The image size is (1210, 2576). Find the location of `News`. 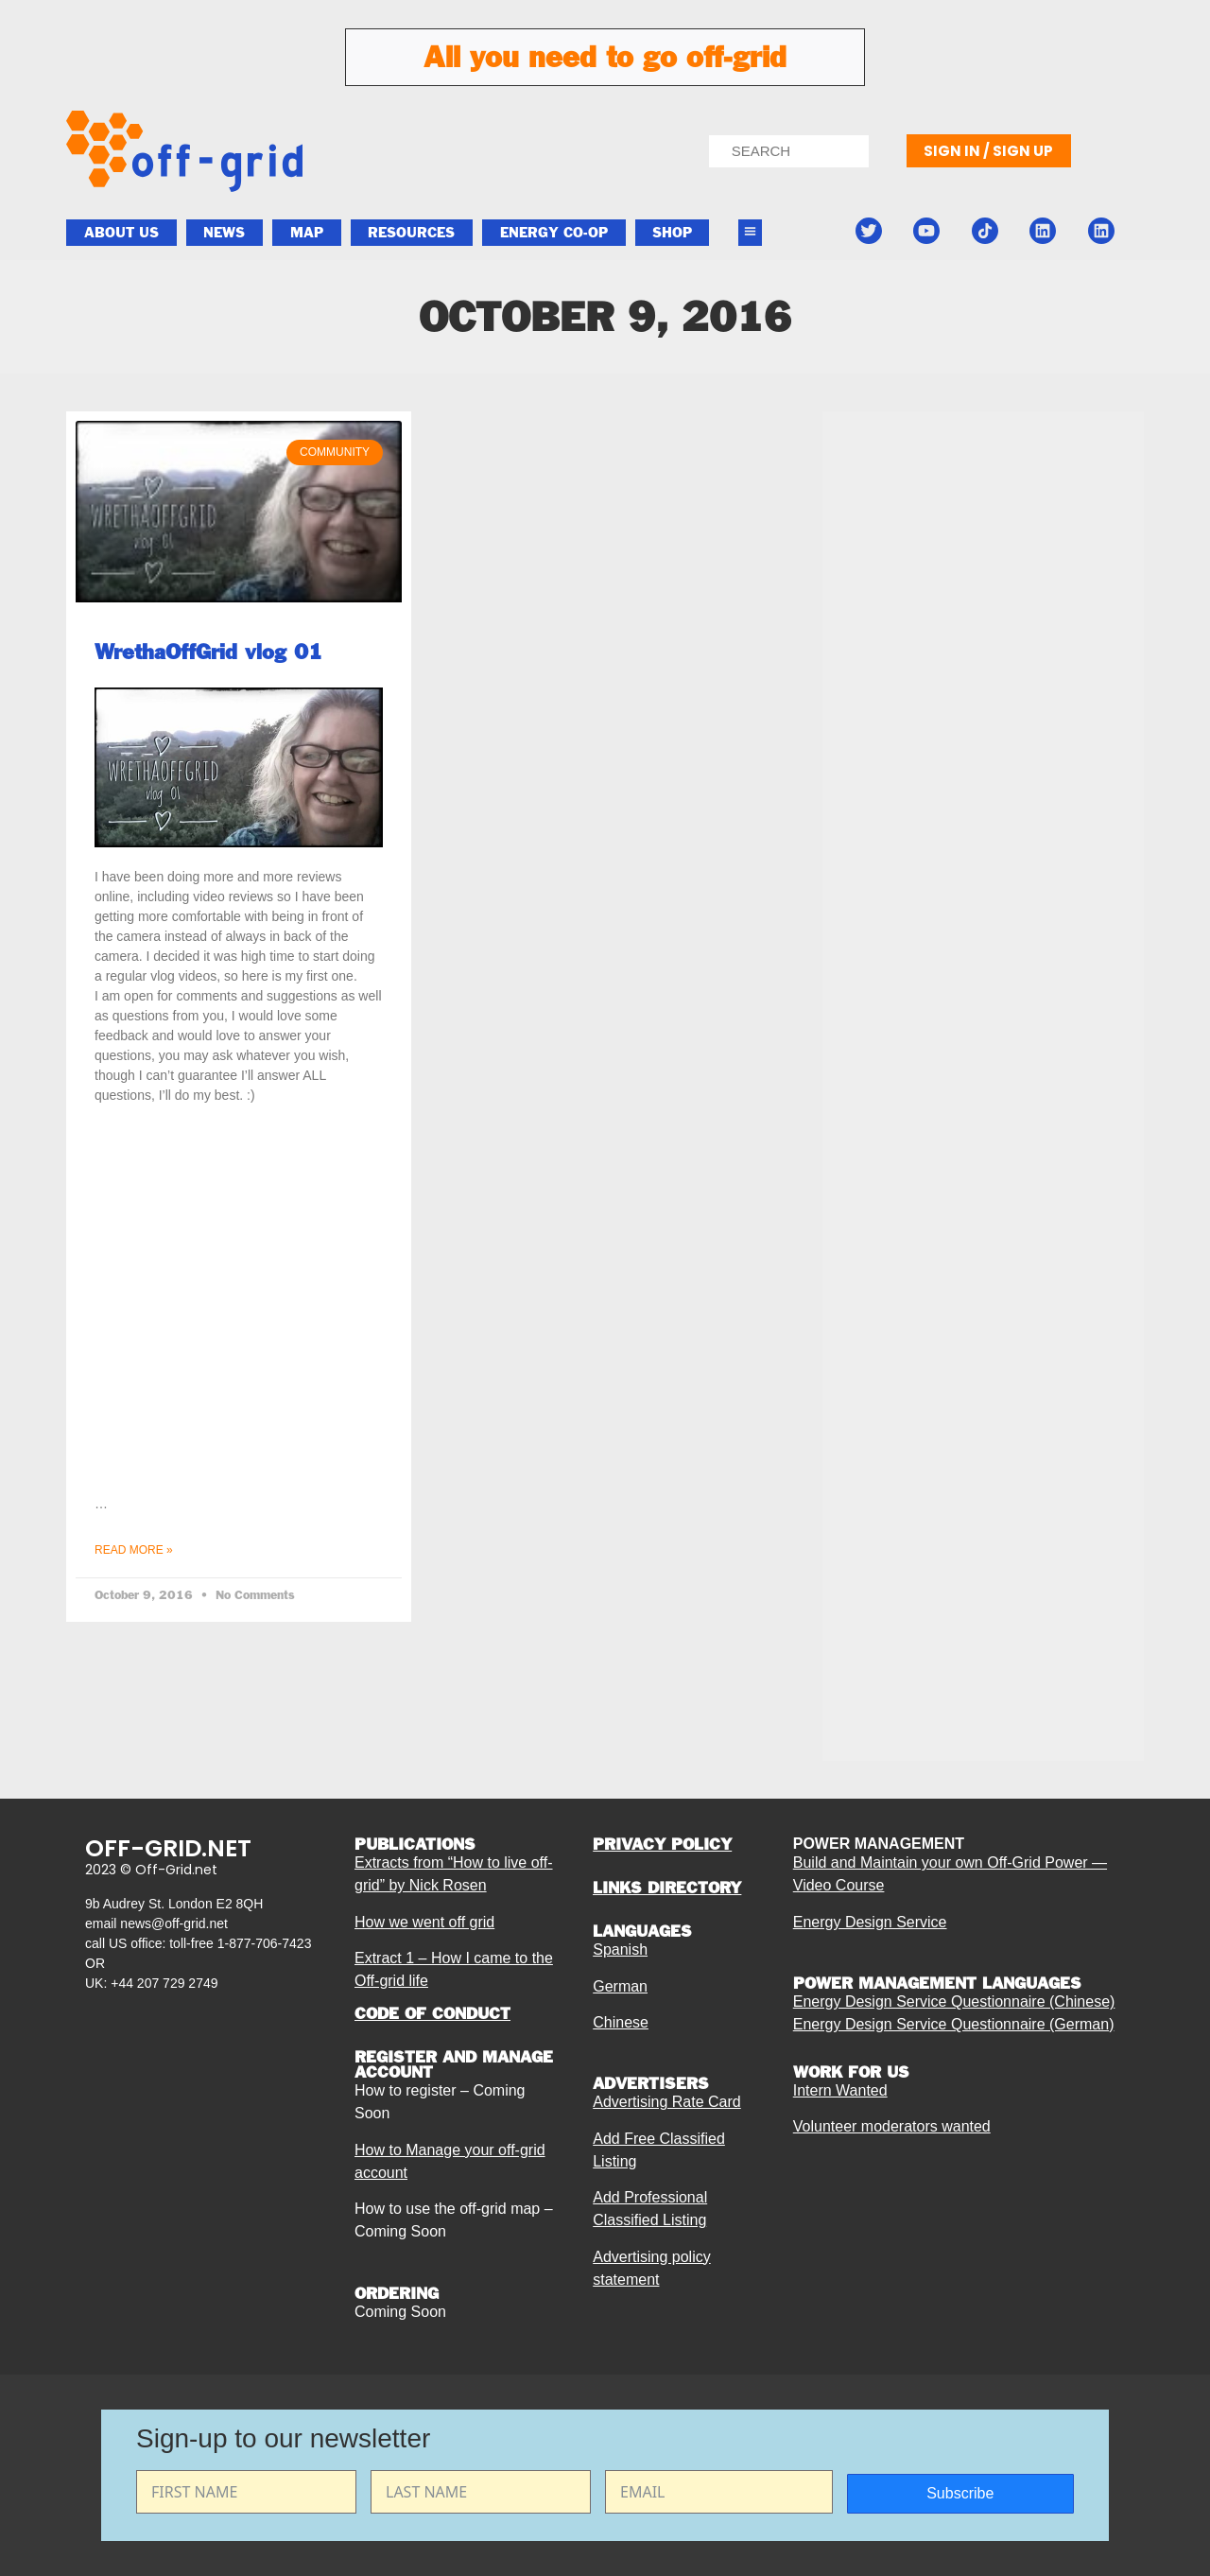

News is located at coordinates (224, 232).